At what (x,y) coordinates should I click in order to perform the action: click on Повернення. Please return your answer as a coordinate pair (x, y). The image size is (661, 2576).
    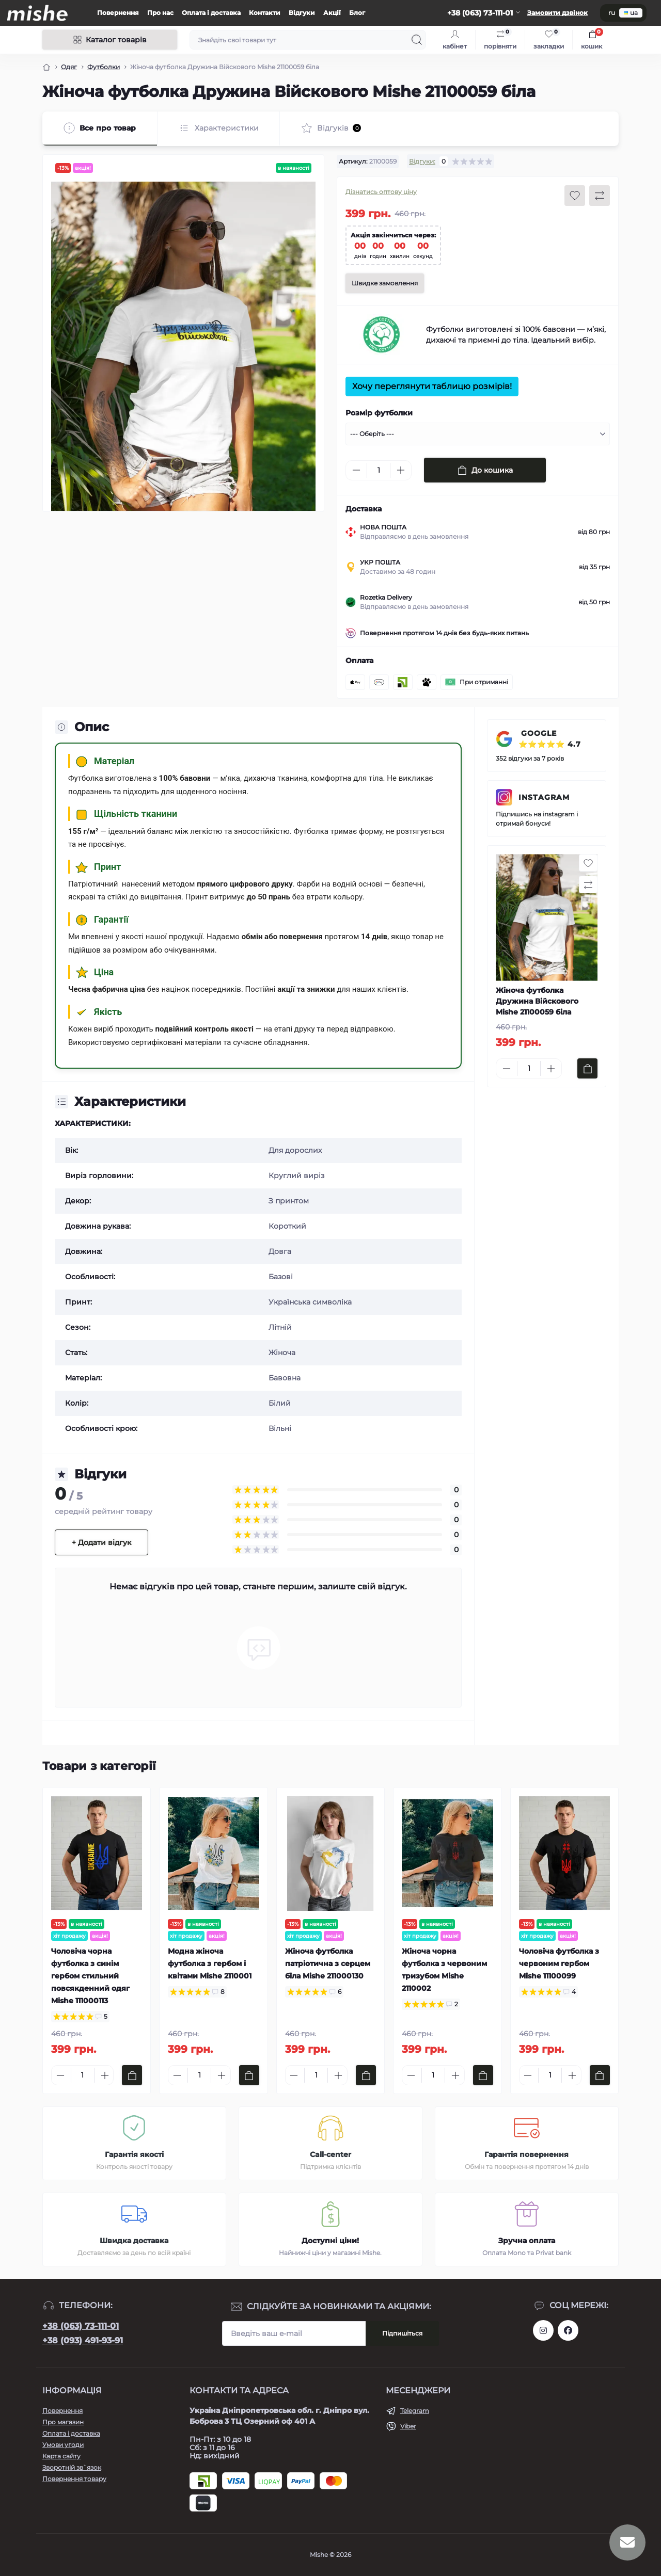
    Looking at the image, I should click on (118, 13).